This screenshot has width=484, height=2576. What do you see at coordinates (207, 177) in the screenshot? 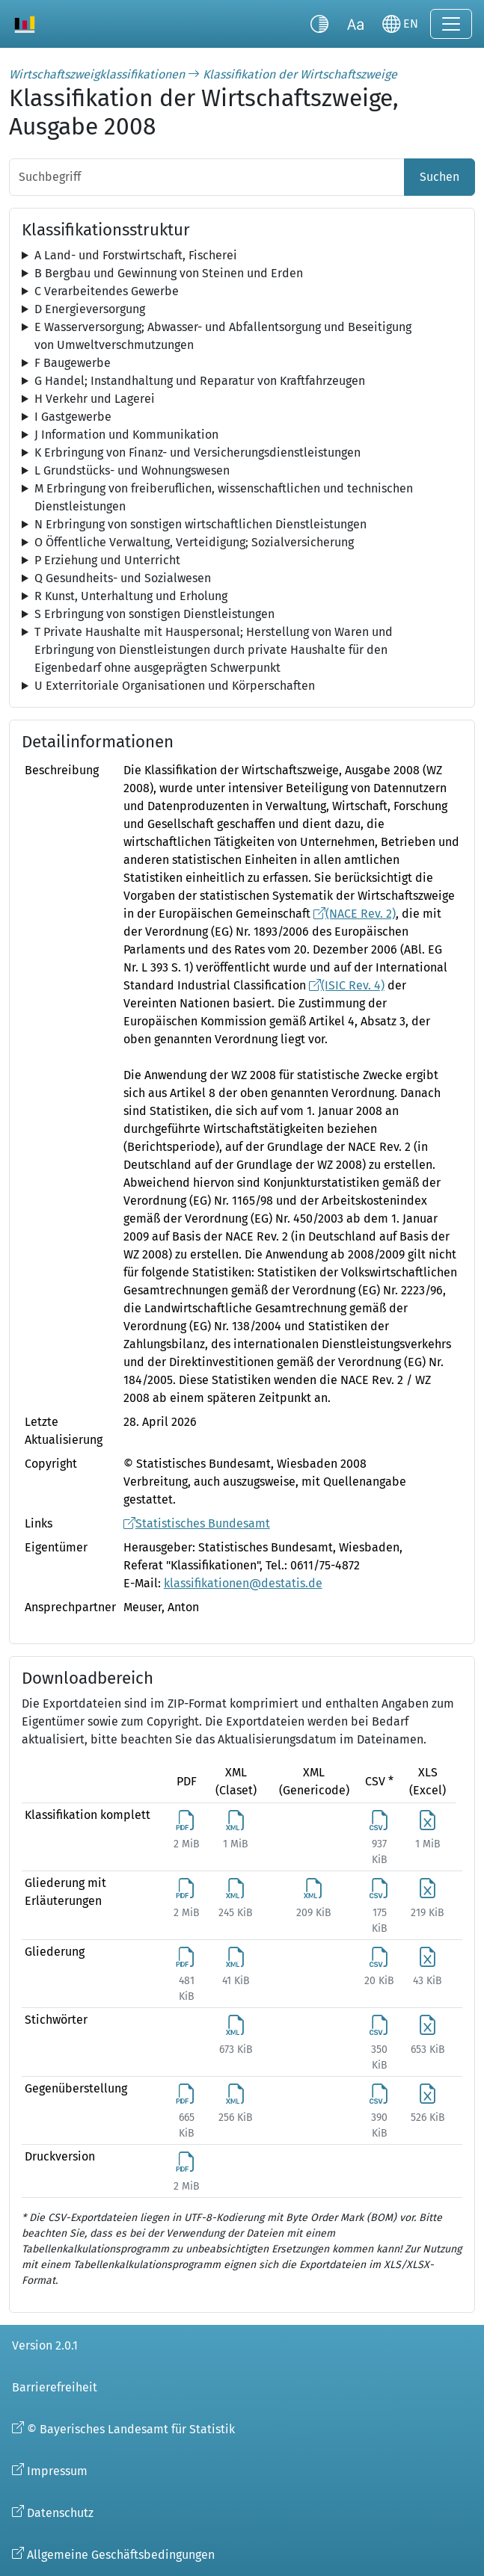
I see `[Suchbegriff]` at bounding box center [207, 177].